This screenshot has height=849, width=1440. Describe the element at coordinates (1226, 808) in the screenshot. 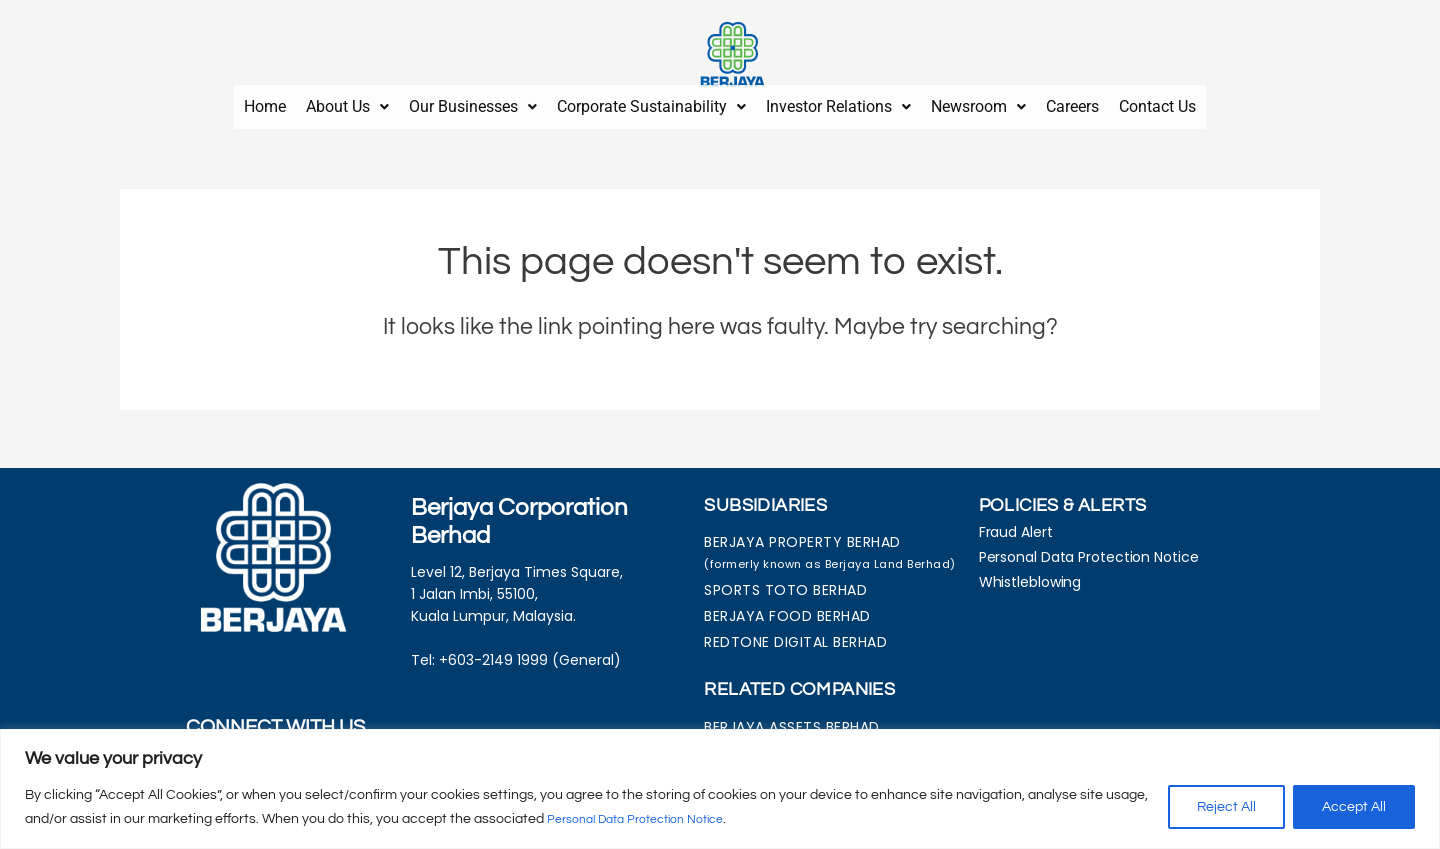

I see `Reject All` at that location.